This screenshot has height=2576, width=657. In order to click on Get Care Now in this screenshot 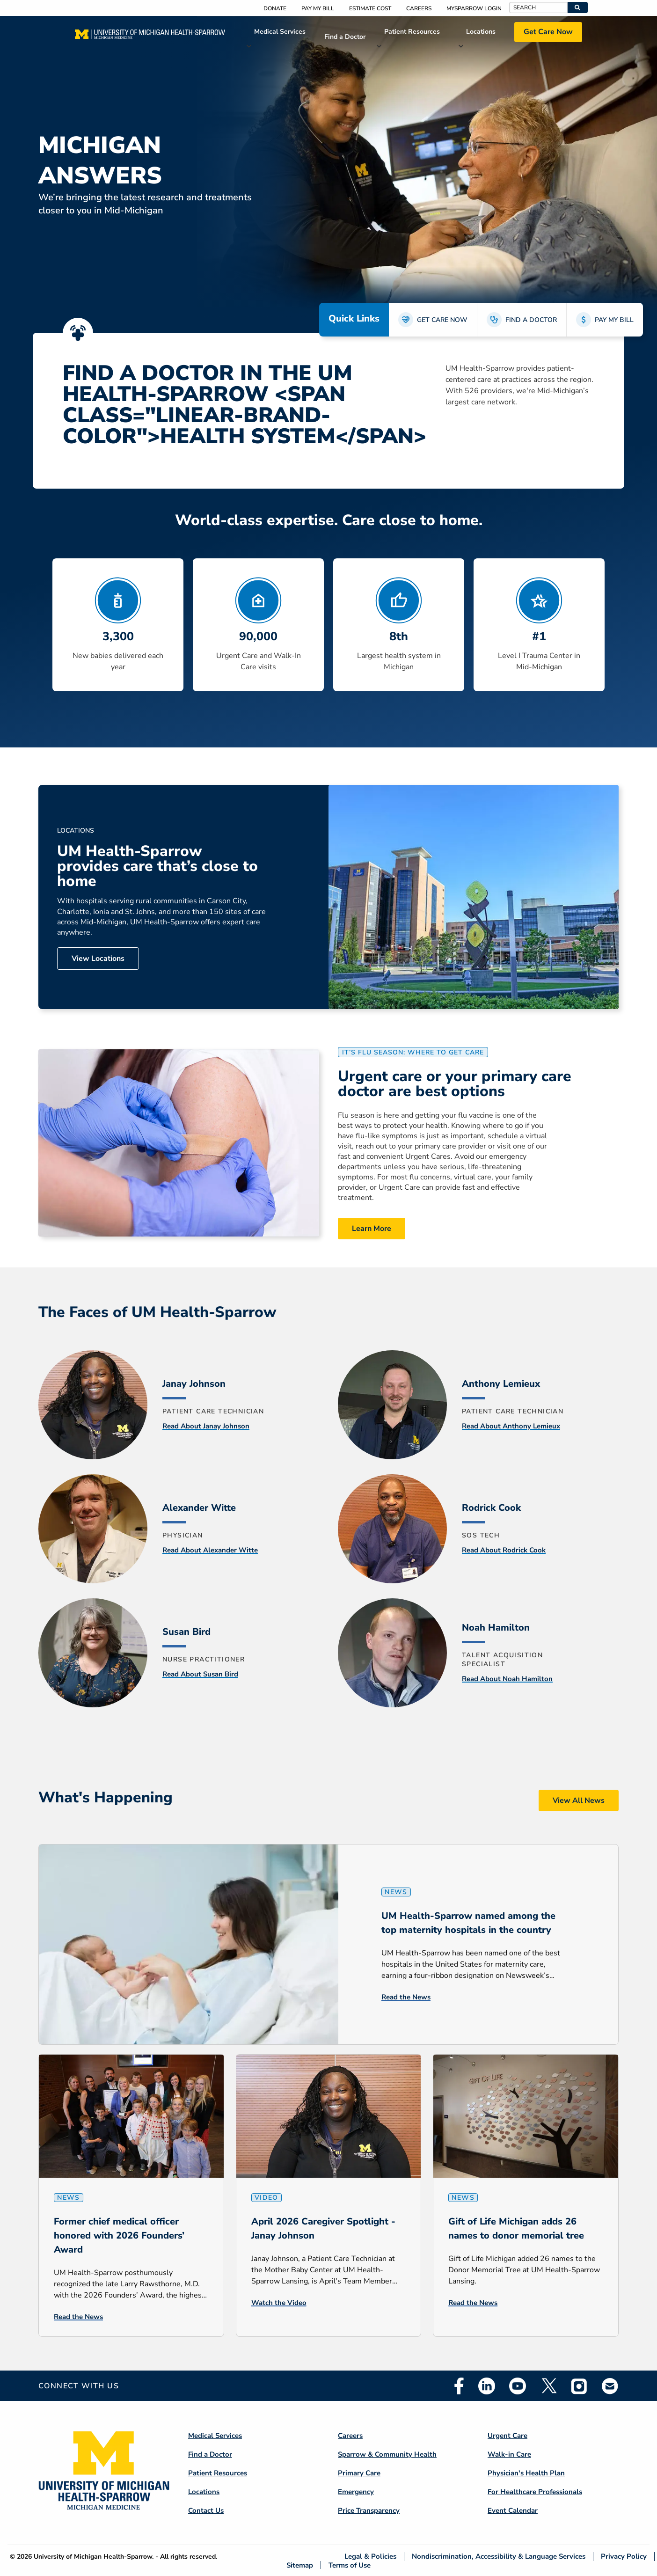, I will do `click(548, 32)`.